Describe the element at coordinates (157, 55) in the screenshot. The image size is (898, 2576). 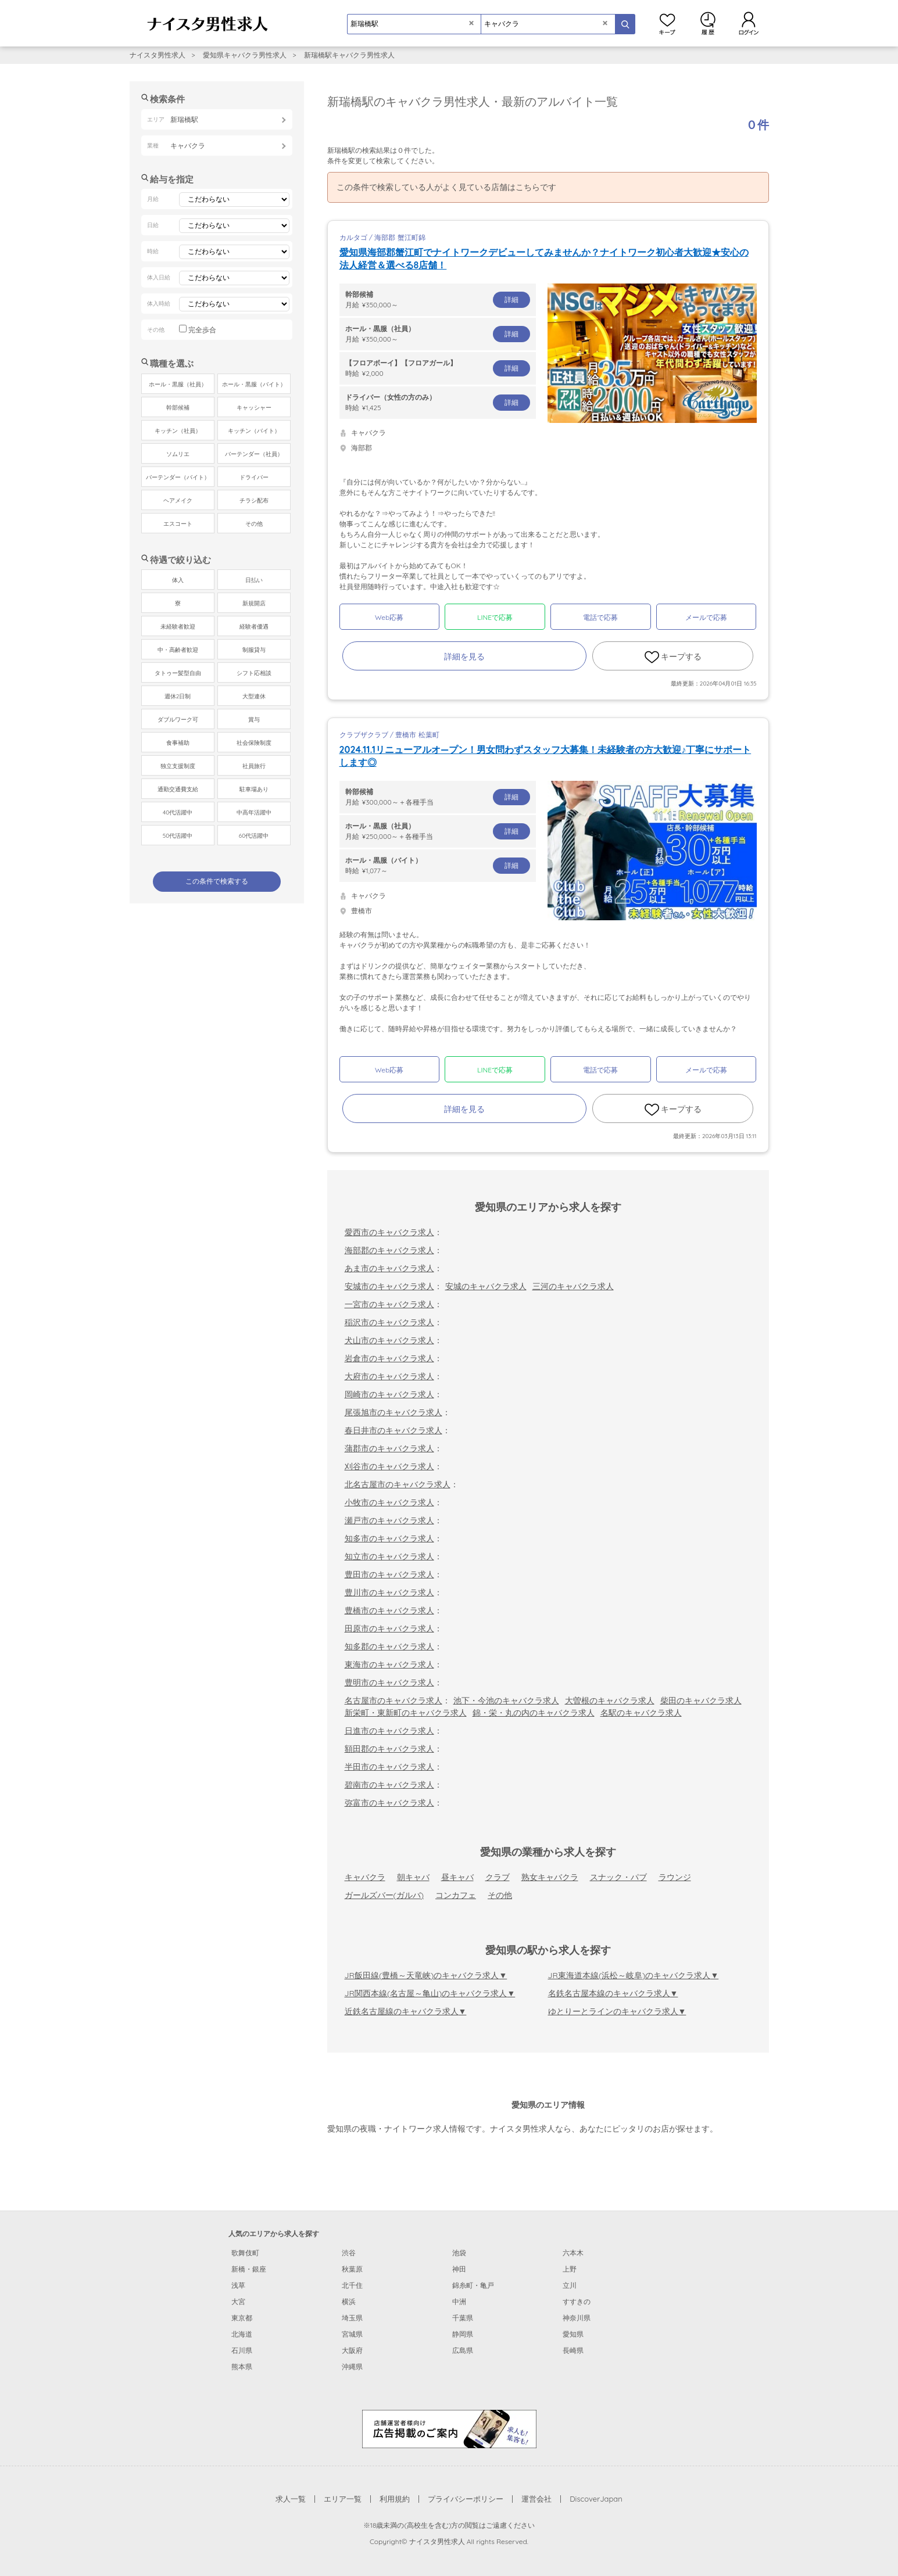
I see `ナイスタ男性求人` at that location.